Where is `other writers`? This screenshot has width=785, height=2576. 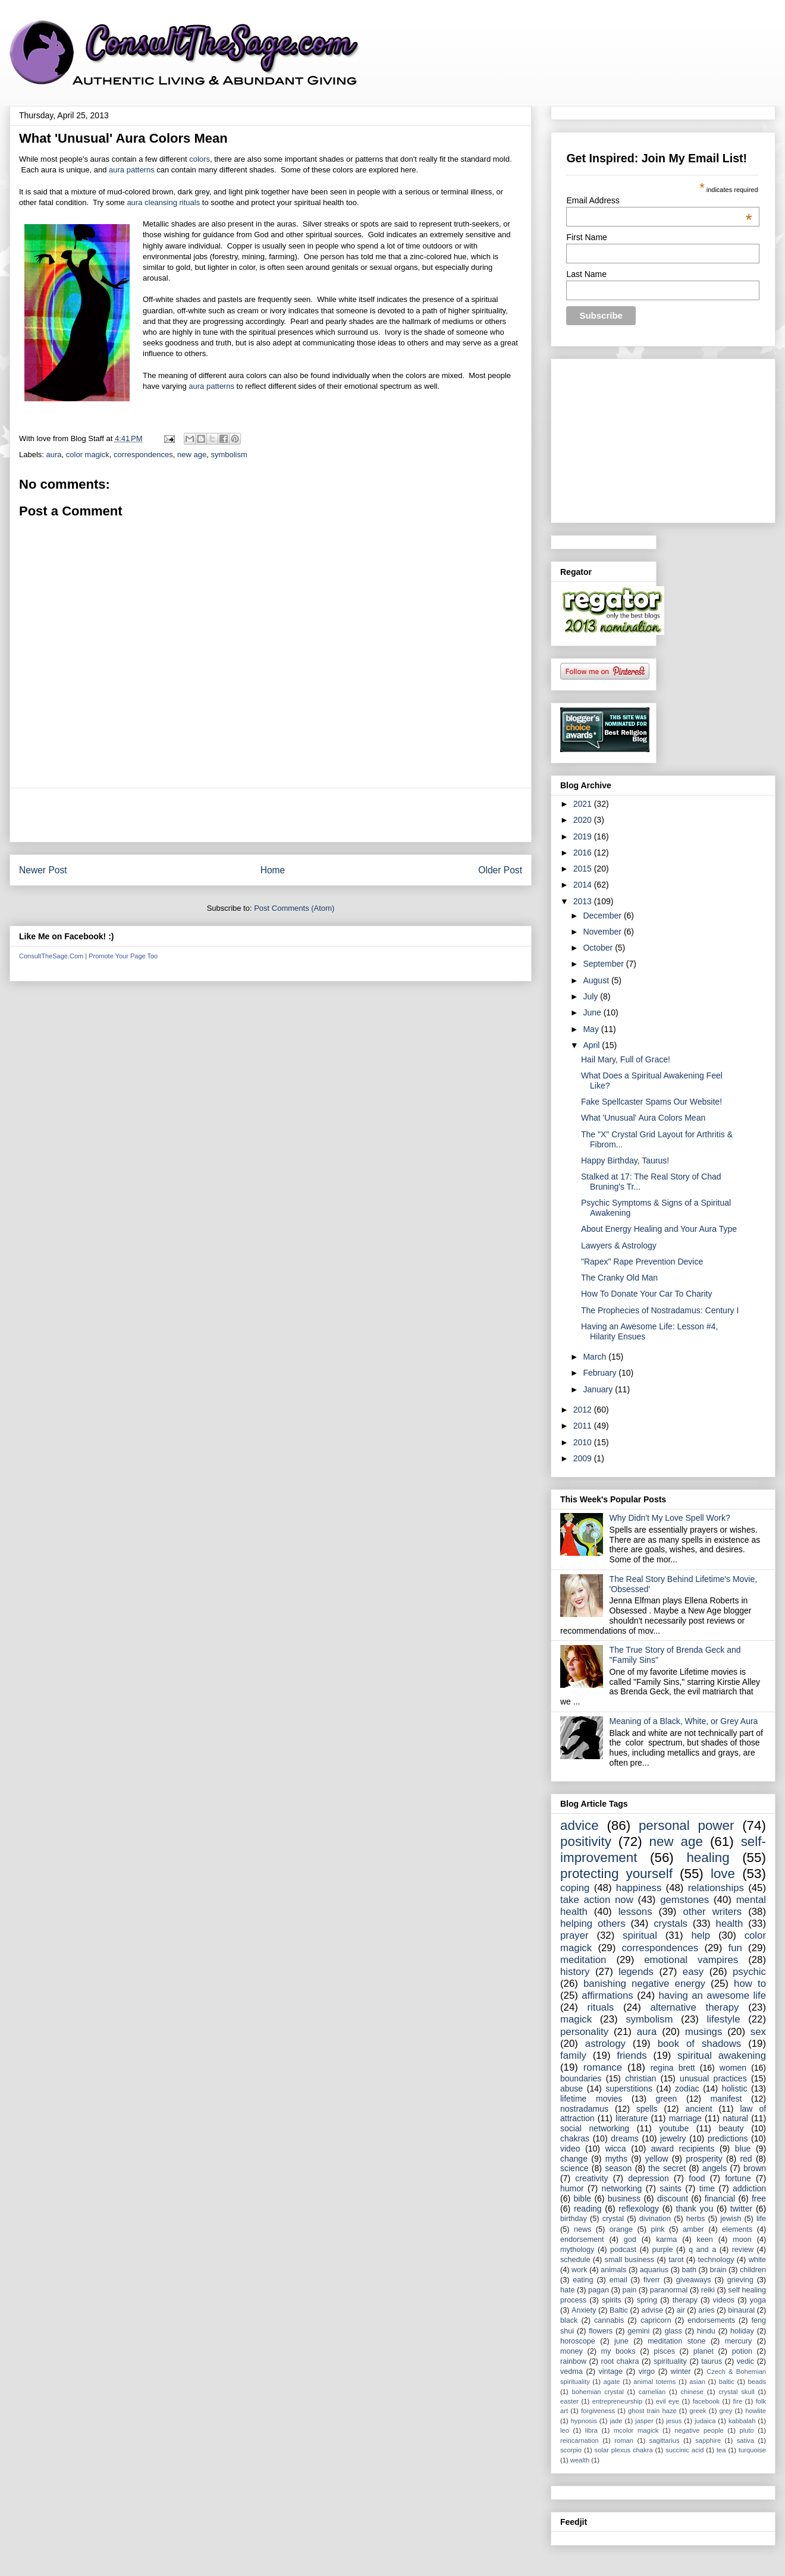
other writers is located at coordinates (712, 1911).